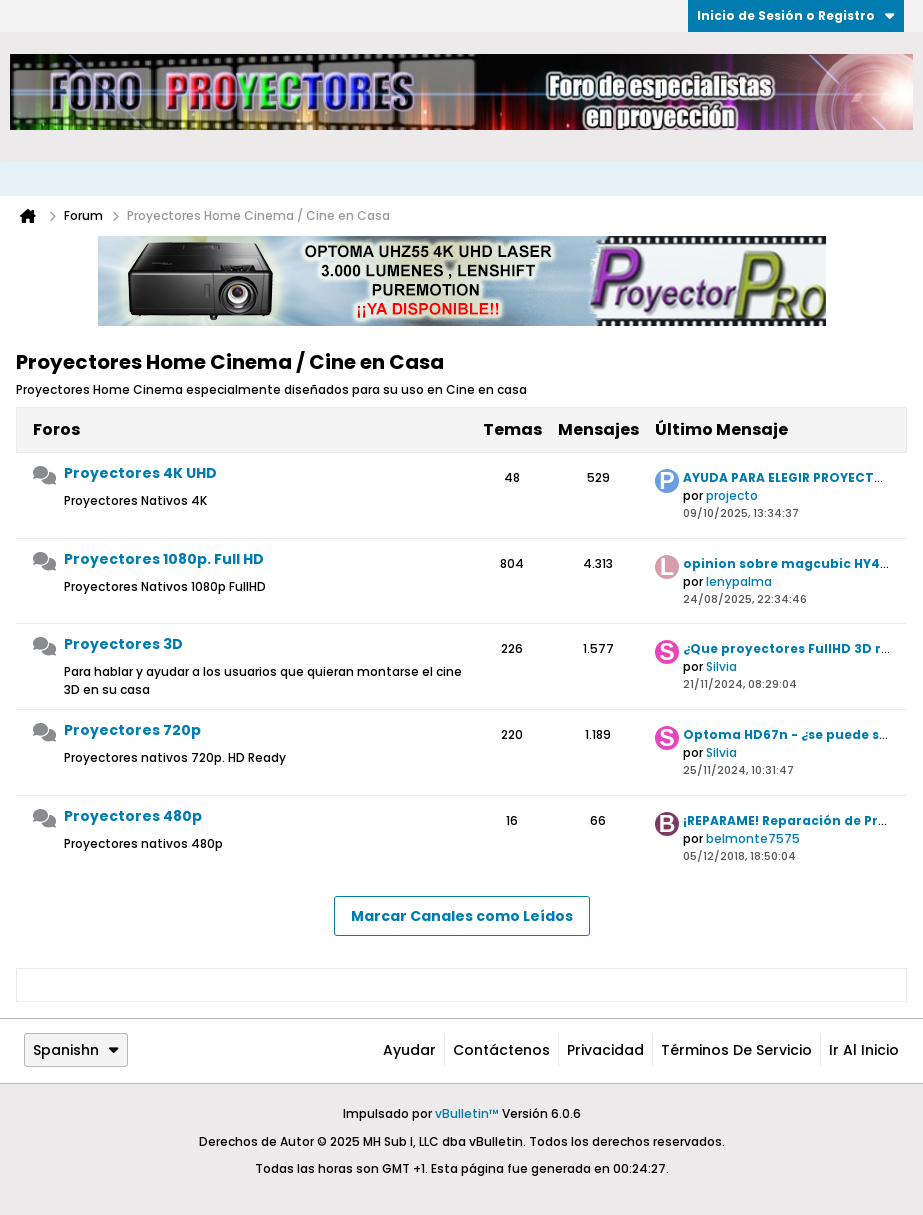 The image size is (923, 1215). I want to click on lenypalma, so click(739, 581).